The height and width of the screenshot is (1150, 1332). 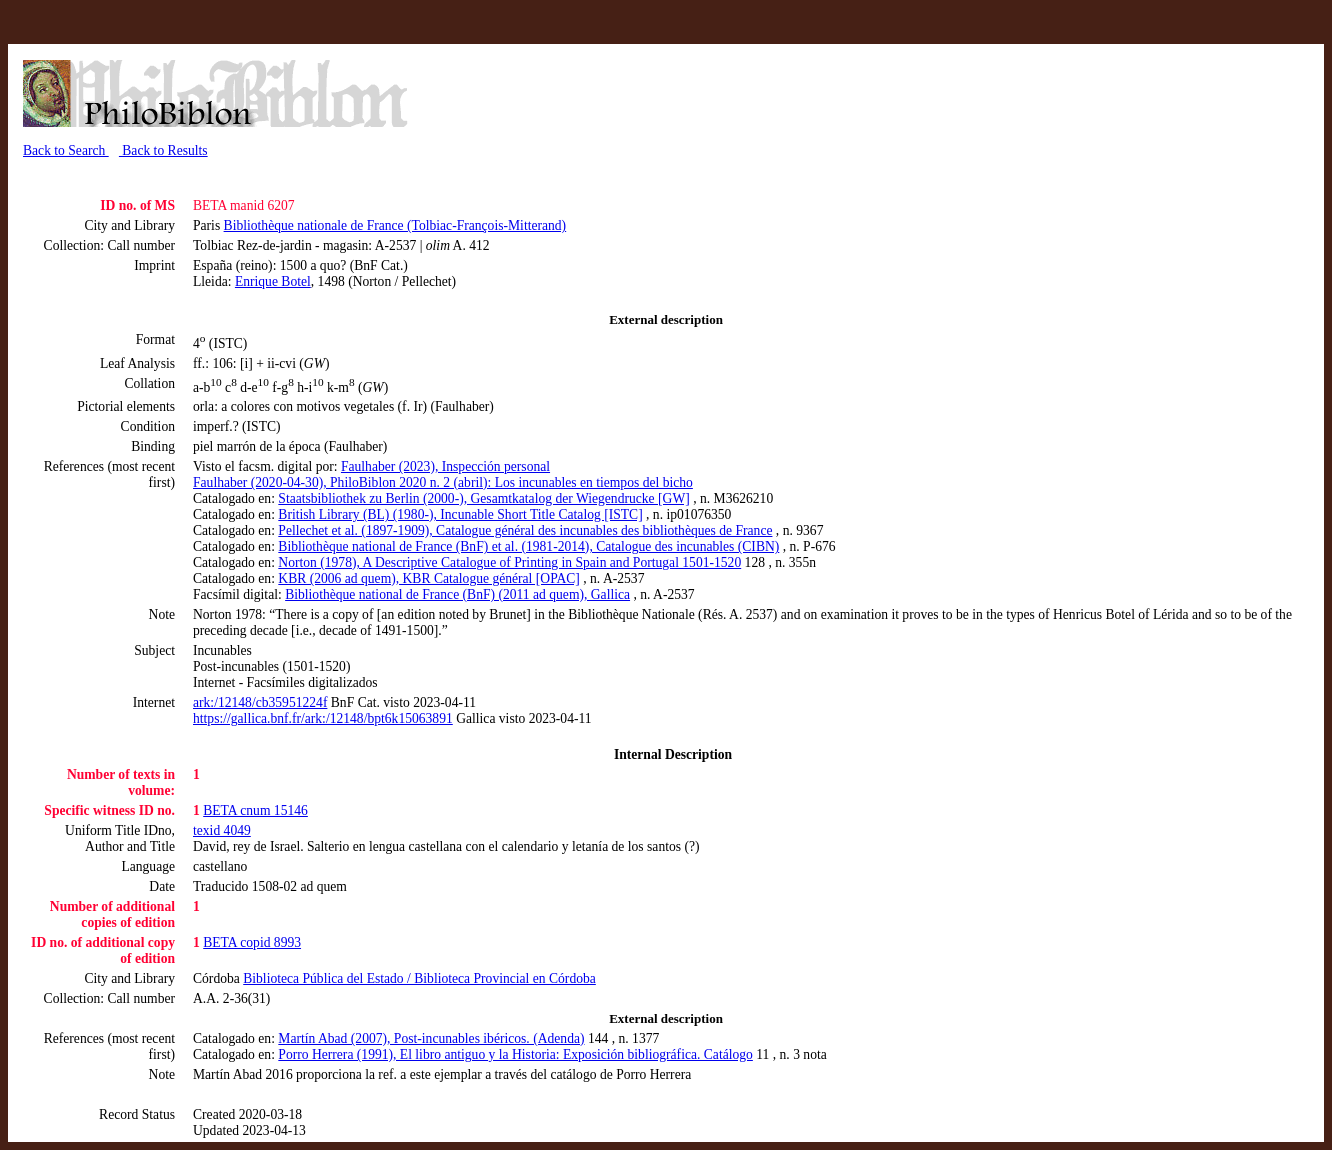 What do you see at coordinates (419, 978) in the screenshot?
I see `Biblioteca Pública del Estado / Biblioteca Provincial en Córdoba` at bounding box center [419, 978].